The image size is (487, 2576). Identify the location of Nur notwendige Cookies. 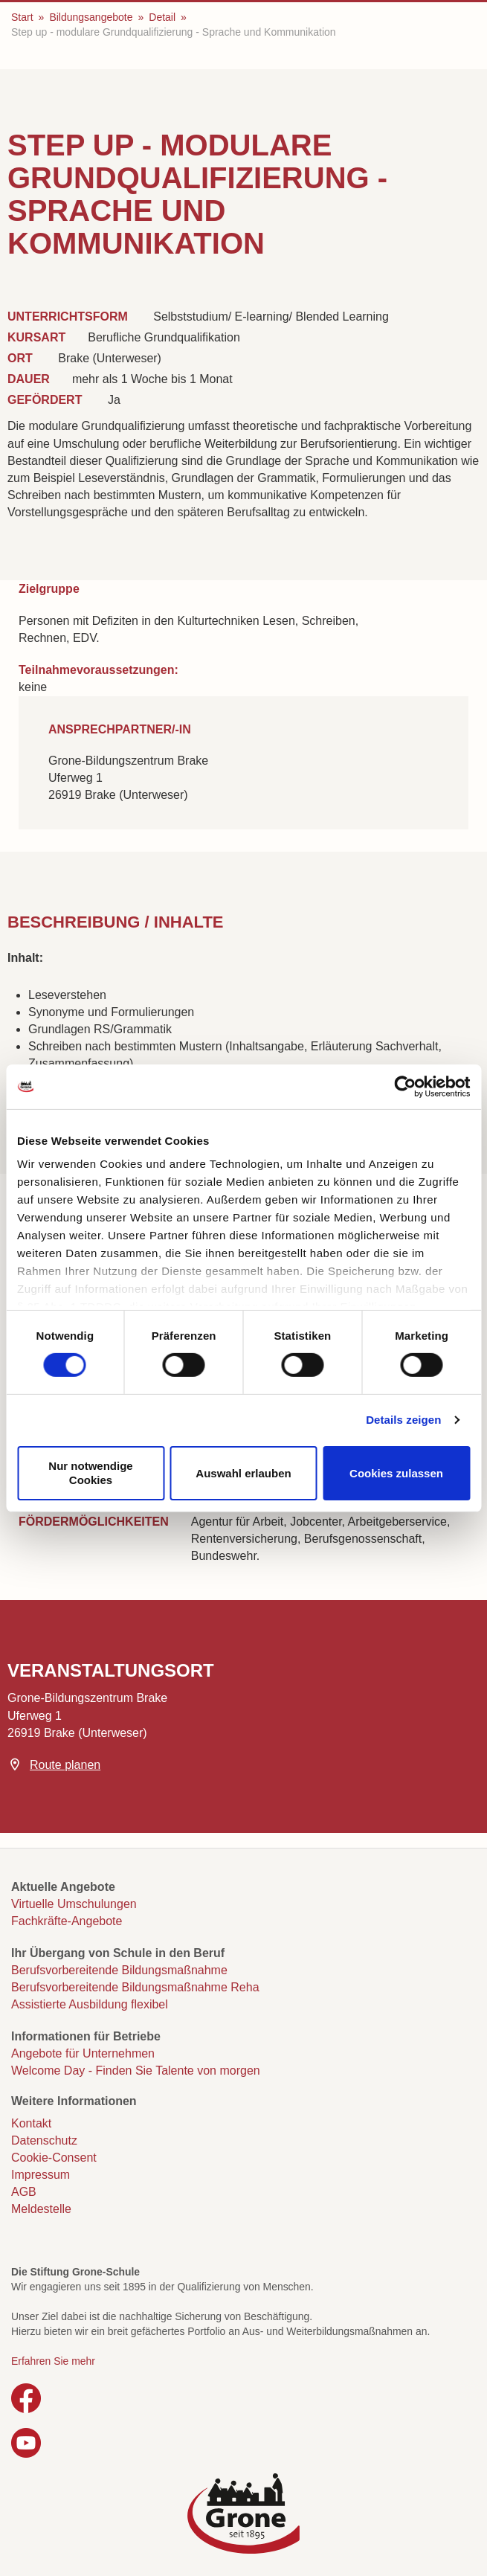
(90, 1473).